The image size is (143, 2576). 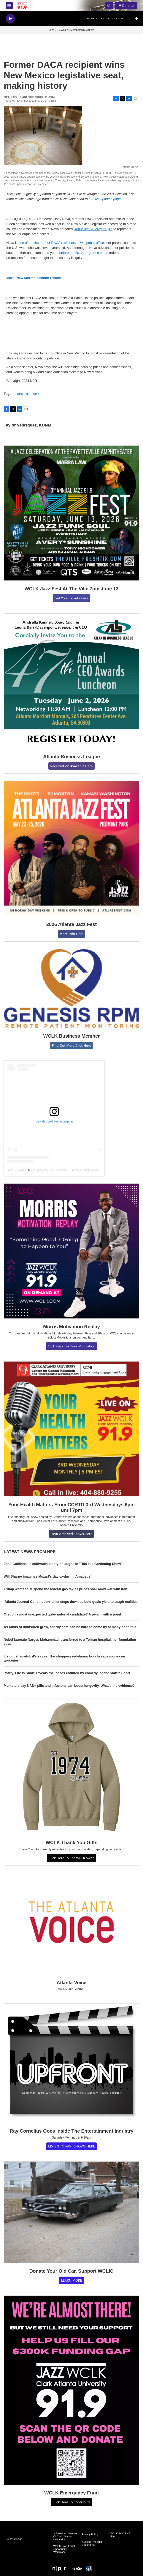 I want to click on Nobel laureate Narges Mohammadi transferred to a Tehran hospital, her foundation says, so click(x=70, y=1642).